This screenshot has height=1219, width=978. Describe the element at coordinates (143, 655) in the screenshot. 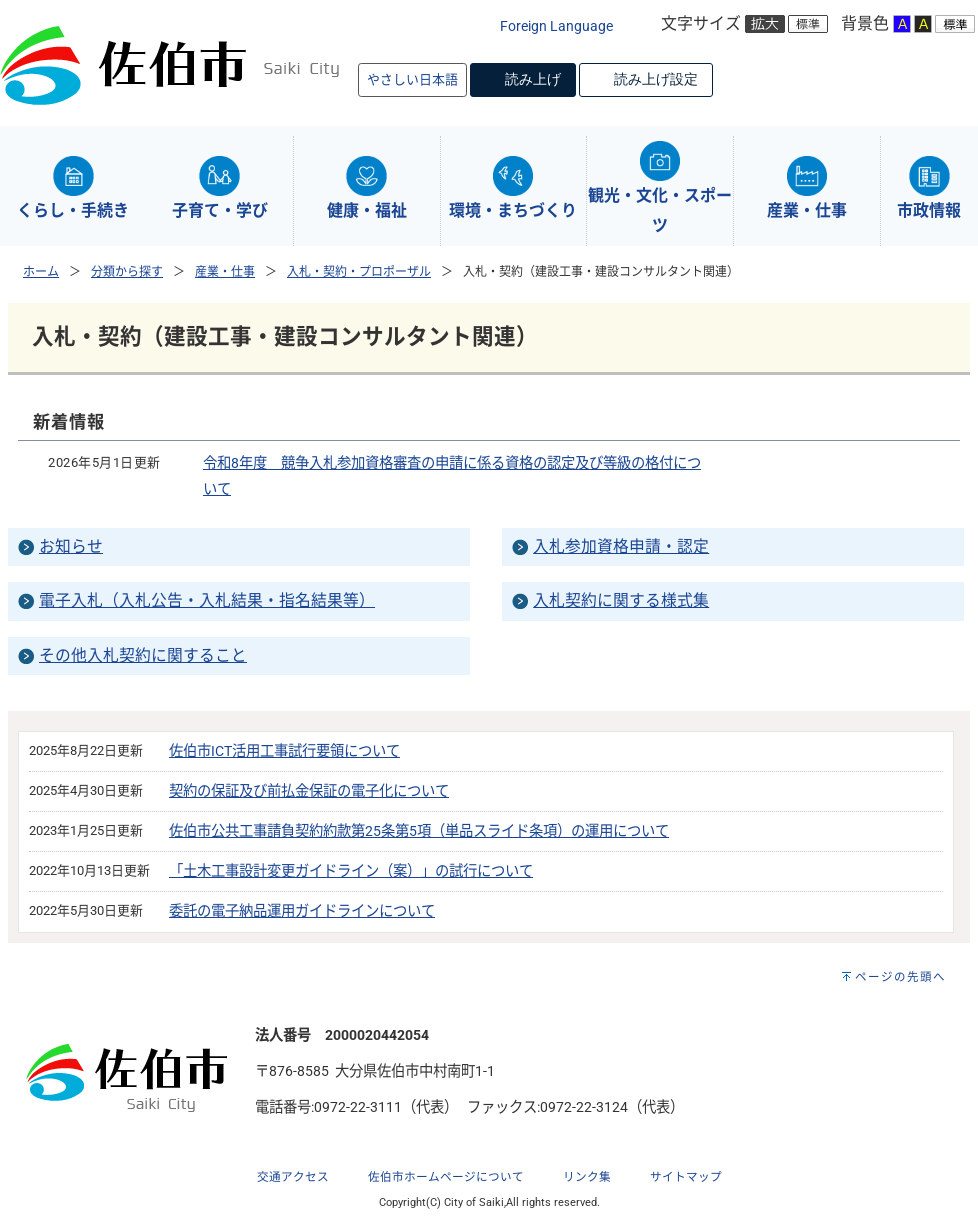

I see `その他入札契約に関すること` at that location.